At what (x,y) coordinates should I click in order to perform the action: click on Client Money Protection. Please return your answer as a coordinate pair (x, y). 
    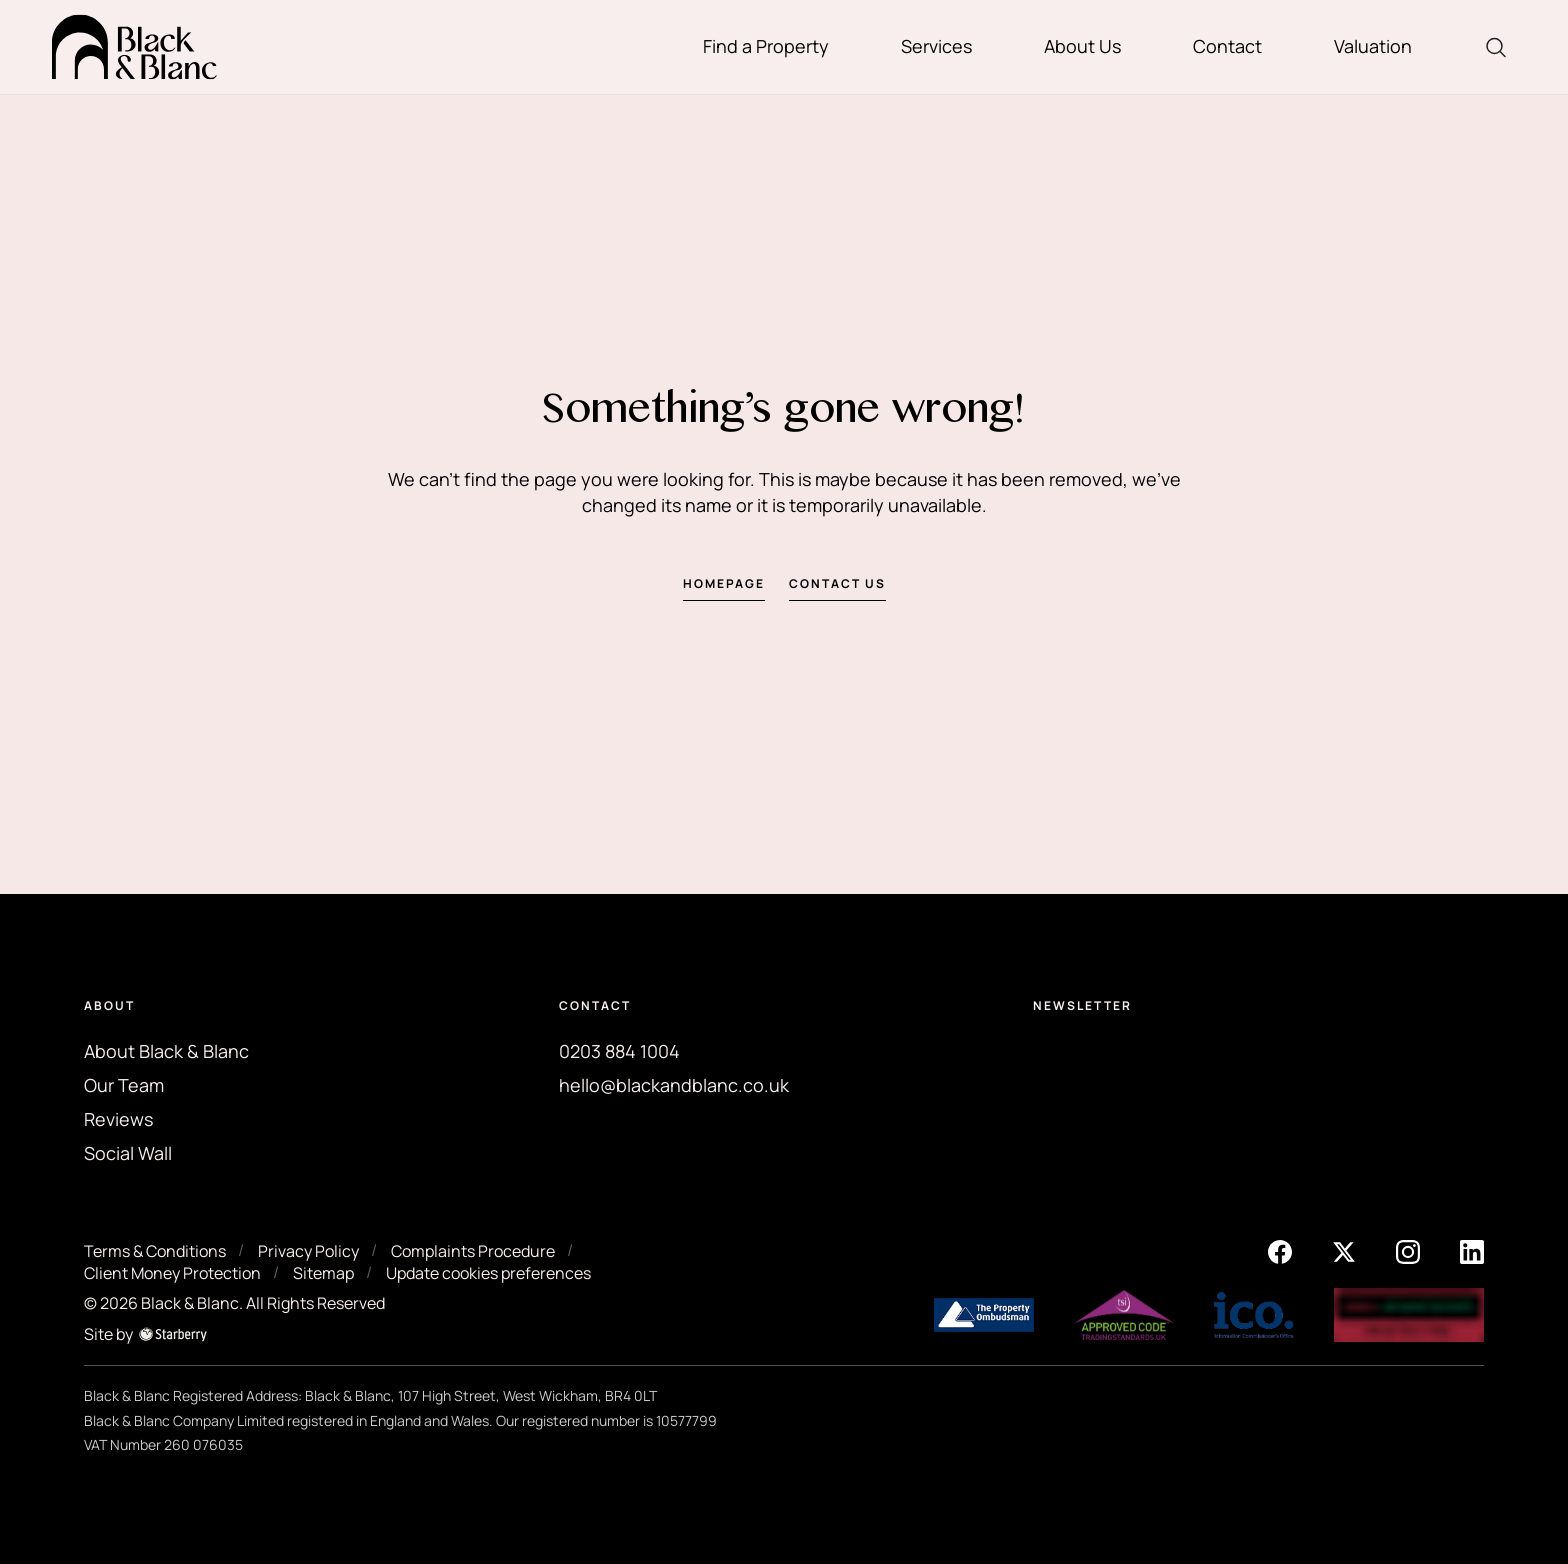
    Looking at the image, I should click on (172, 1273).